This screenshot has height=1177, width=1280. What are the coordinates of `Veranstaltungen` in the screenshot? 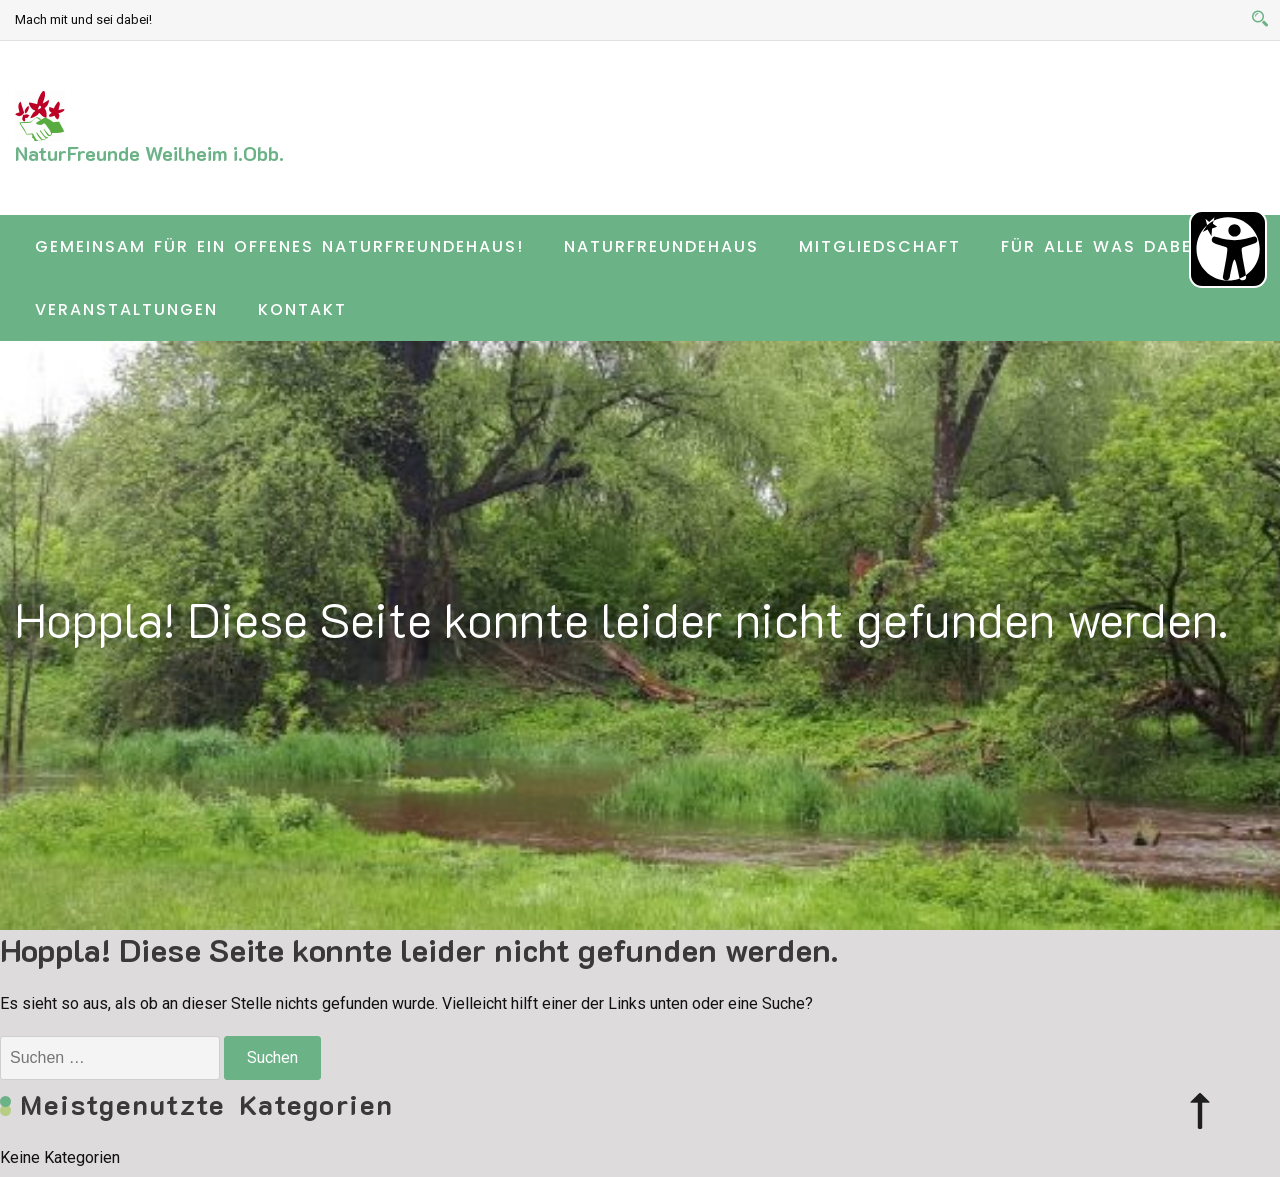 It's located at (126, 309).